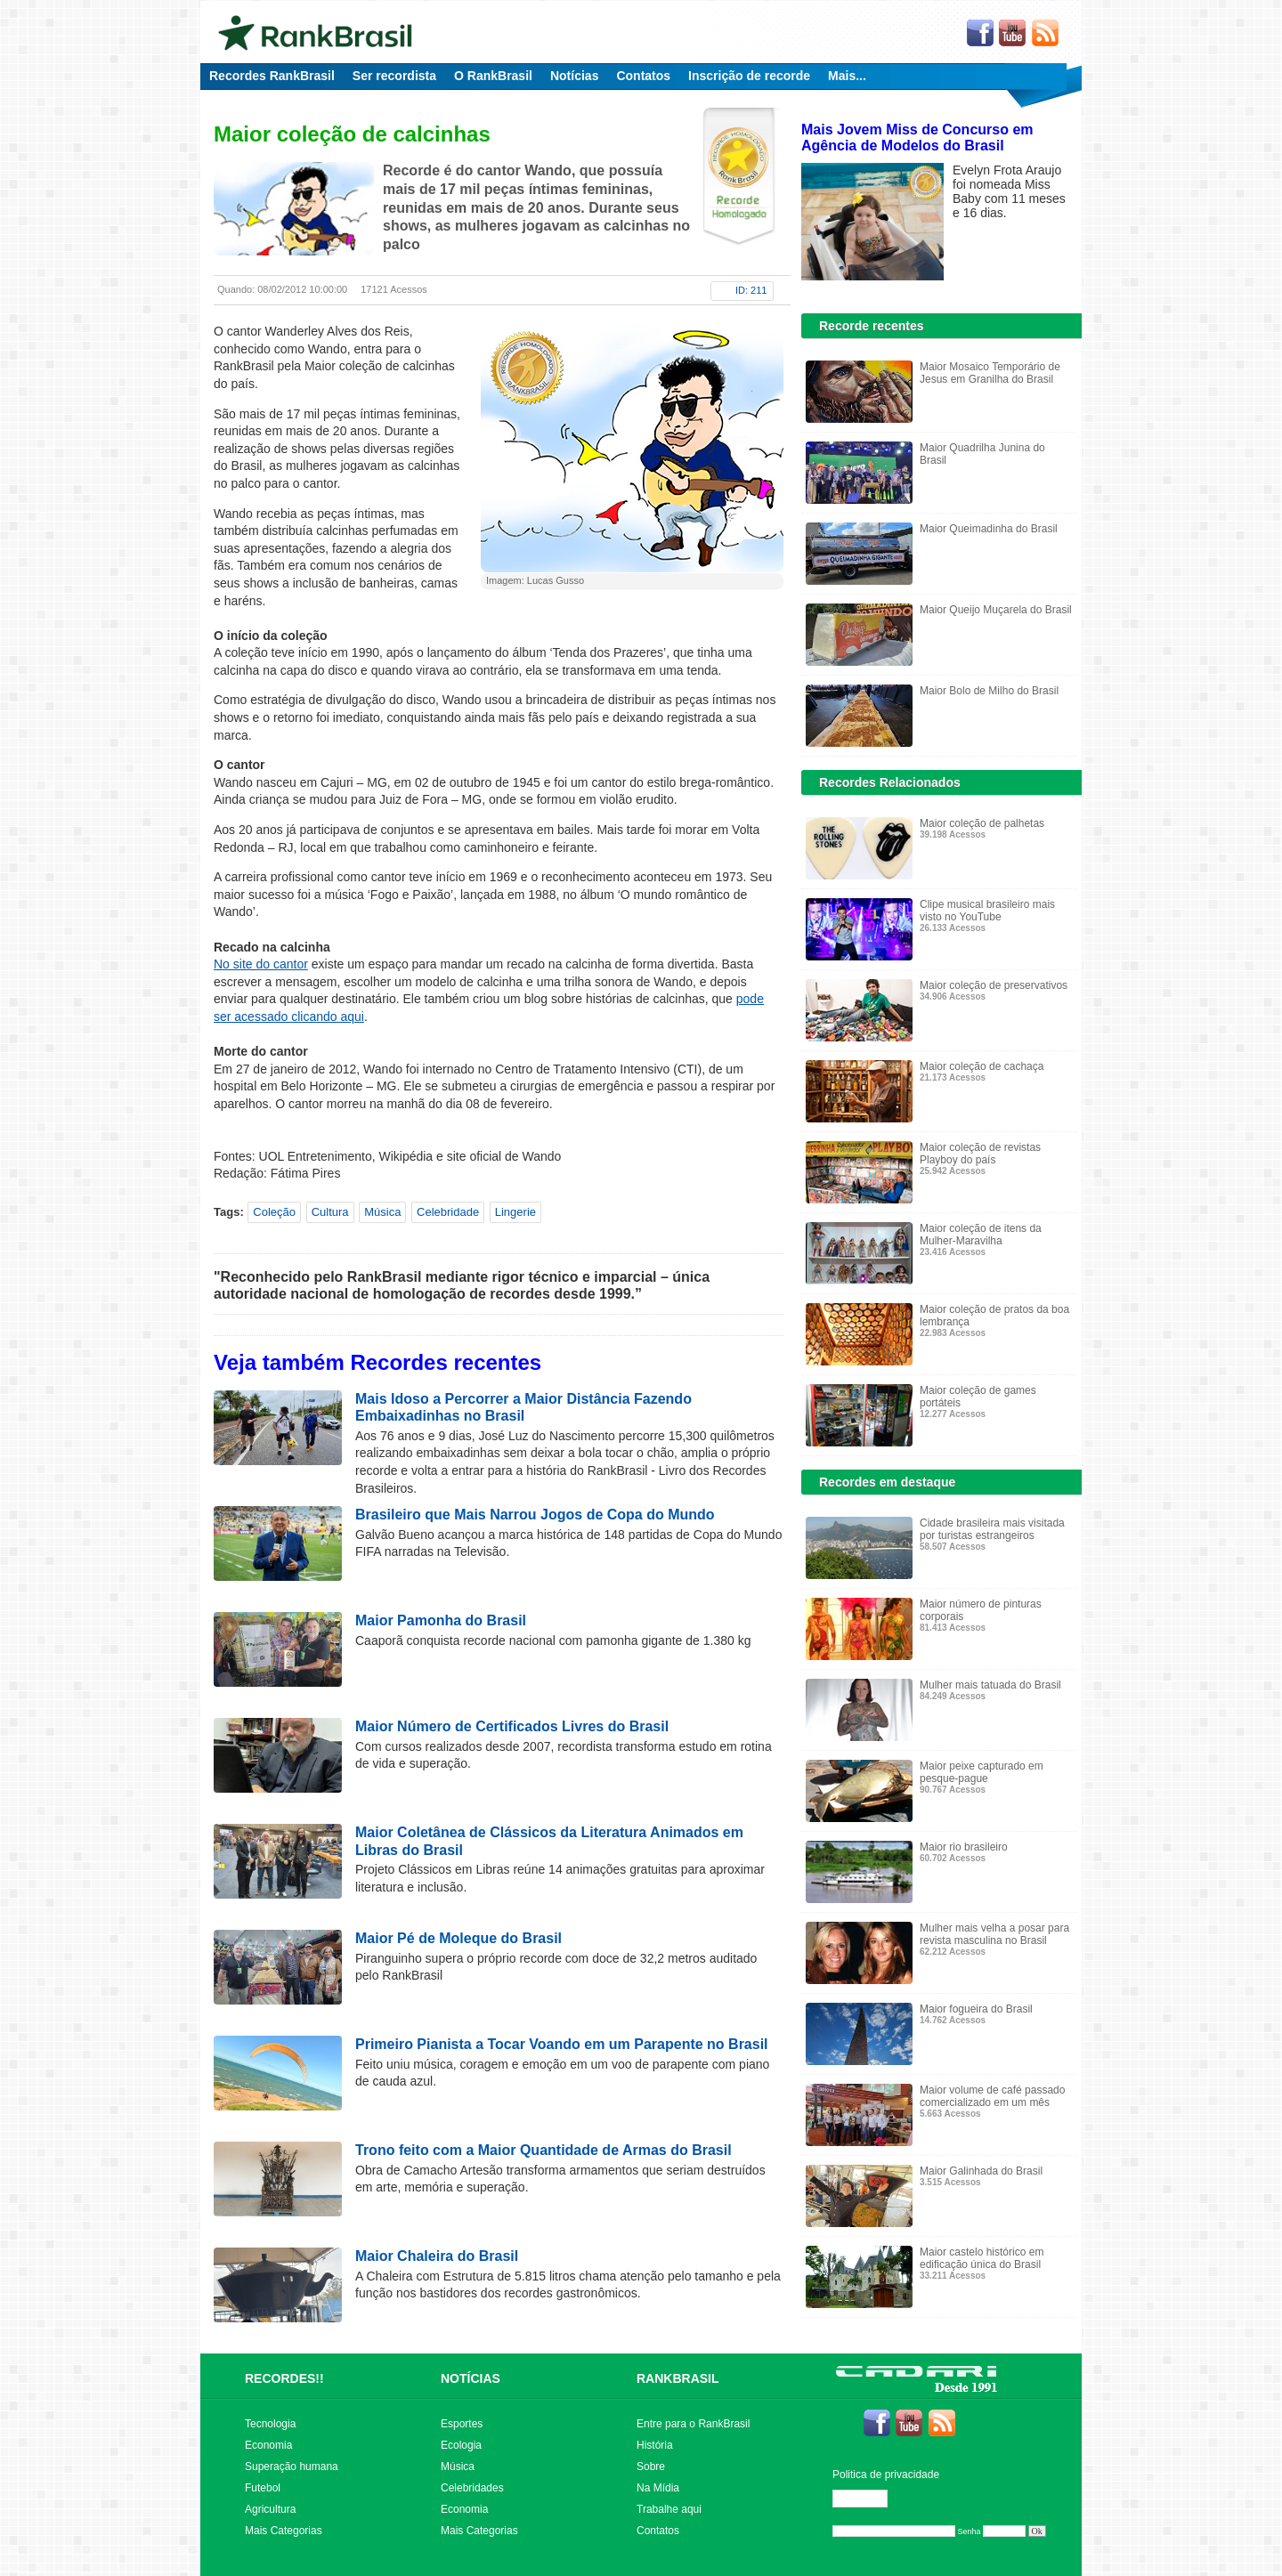  I want to click on Recordes RankBrasil, so click(272, 76).